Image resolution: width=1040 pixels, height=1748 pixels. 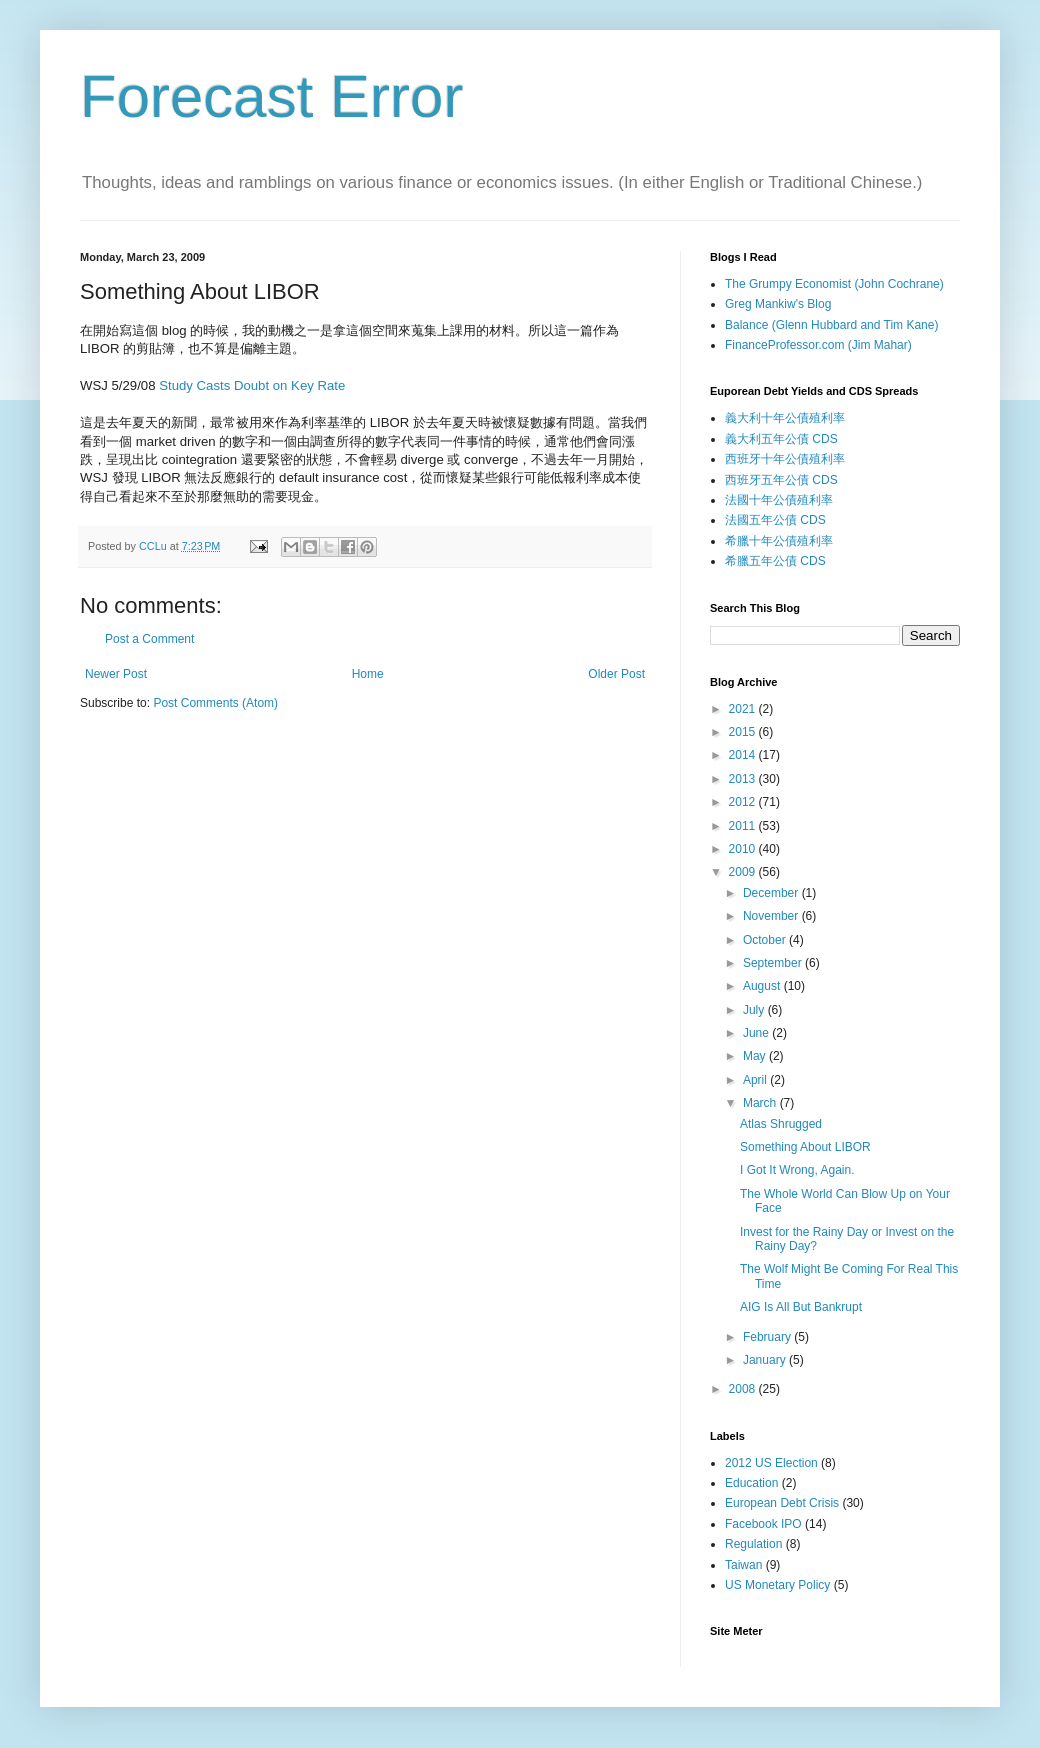 What do you see at coordinates (771, 1463) in the screenshot?
I see `2012 US Election` at bounding box center [771, 1463].